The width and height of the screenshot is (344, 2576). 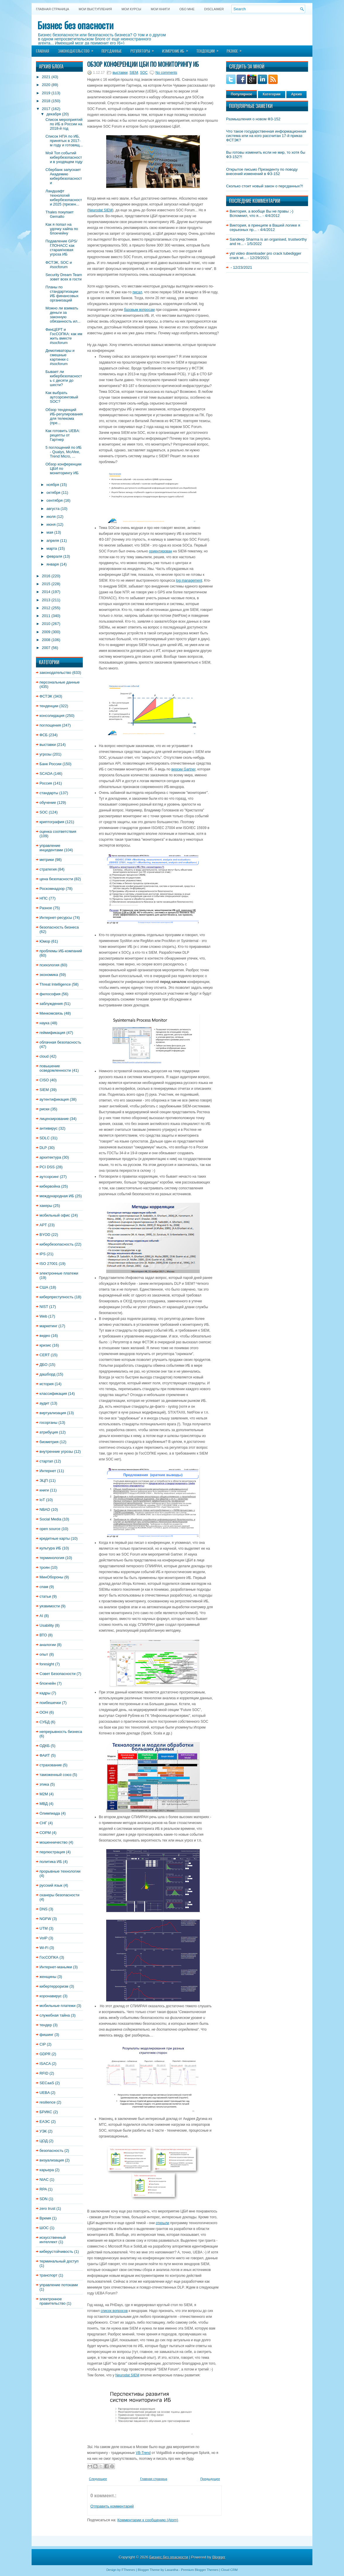 What do you see at coordinates (60, 1731) in the screenshot?
I see `непрерывность бизнеса` at bounding box center [60, 1731].